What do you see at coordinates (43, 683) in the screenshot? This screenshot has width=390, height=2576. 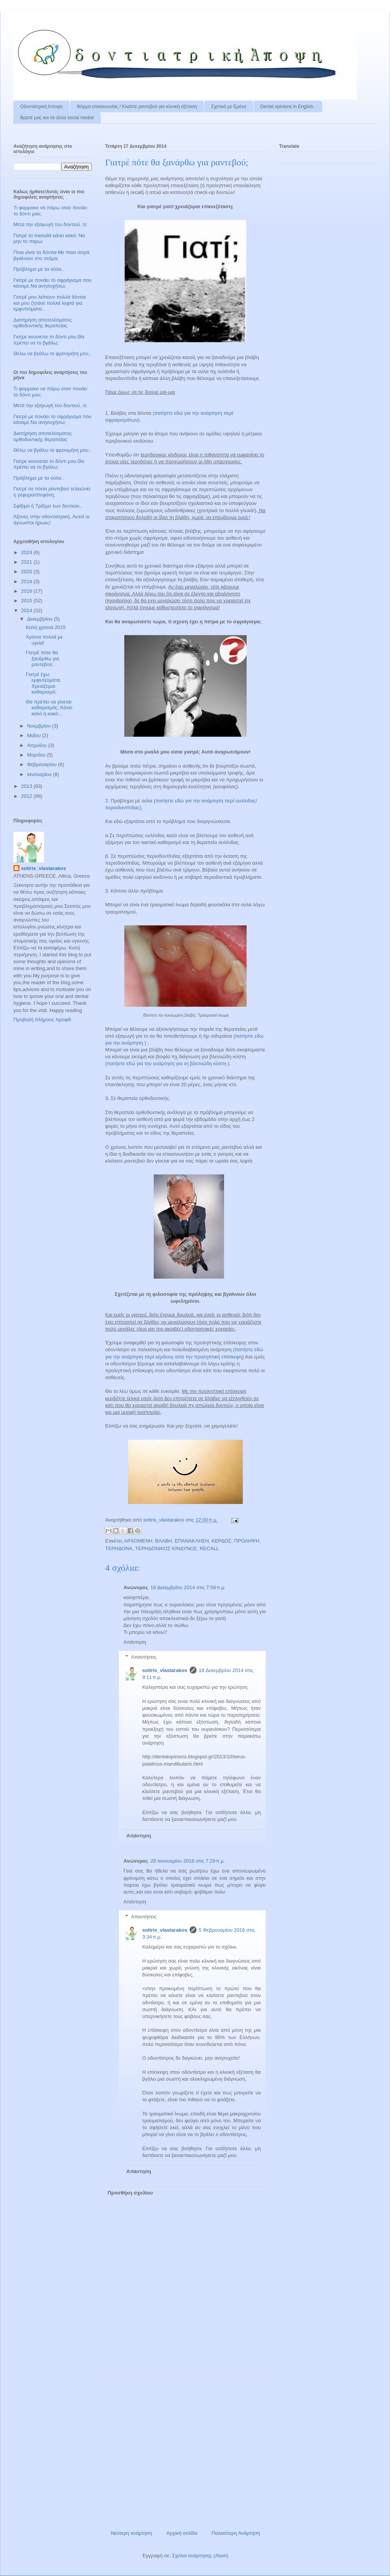 I see `Γιατρέ έχω εμφυτεύματα. Χρειάζομαι καθαρισμό;` at bounding box center [43, 683].